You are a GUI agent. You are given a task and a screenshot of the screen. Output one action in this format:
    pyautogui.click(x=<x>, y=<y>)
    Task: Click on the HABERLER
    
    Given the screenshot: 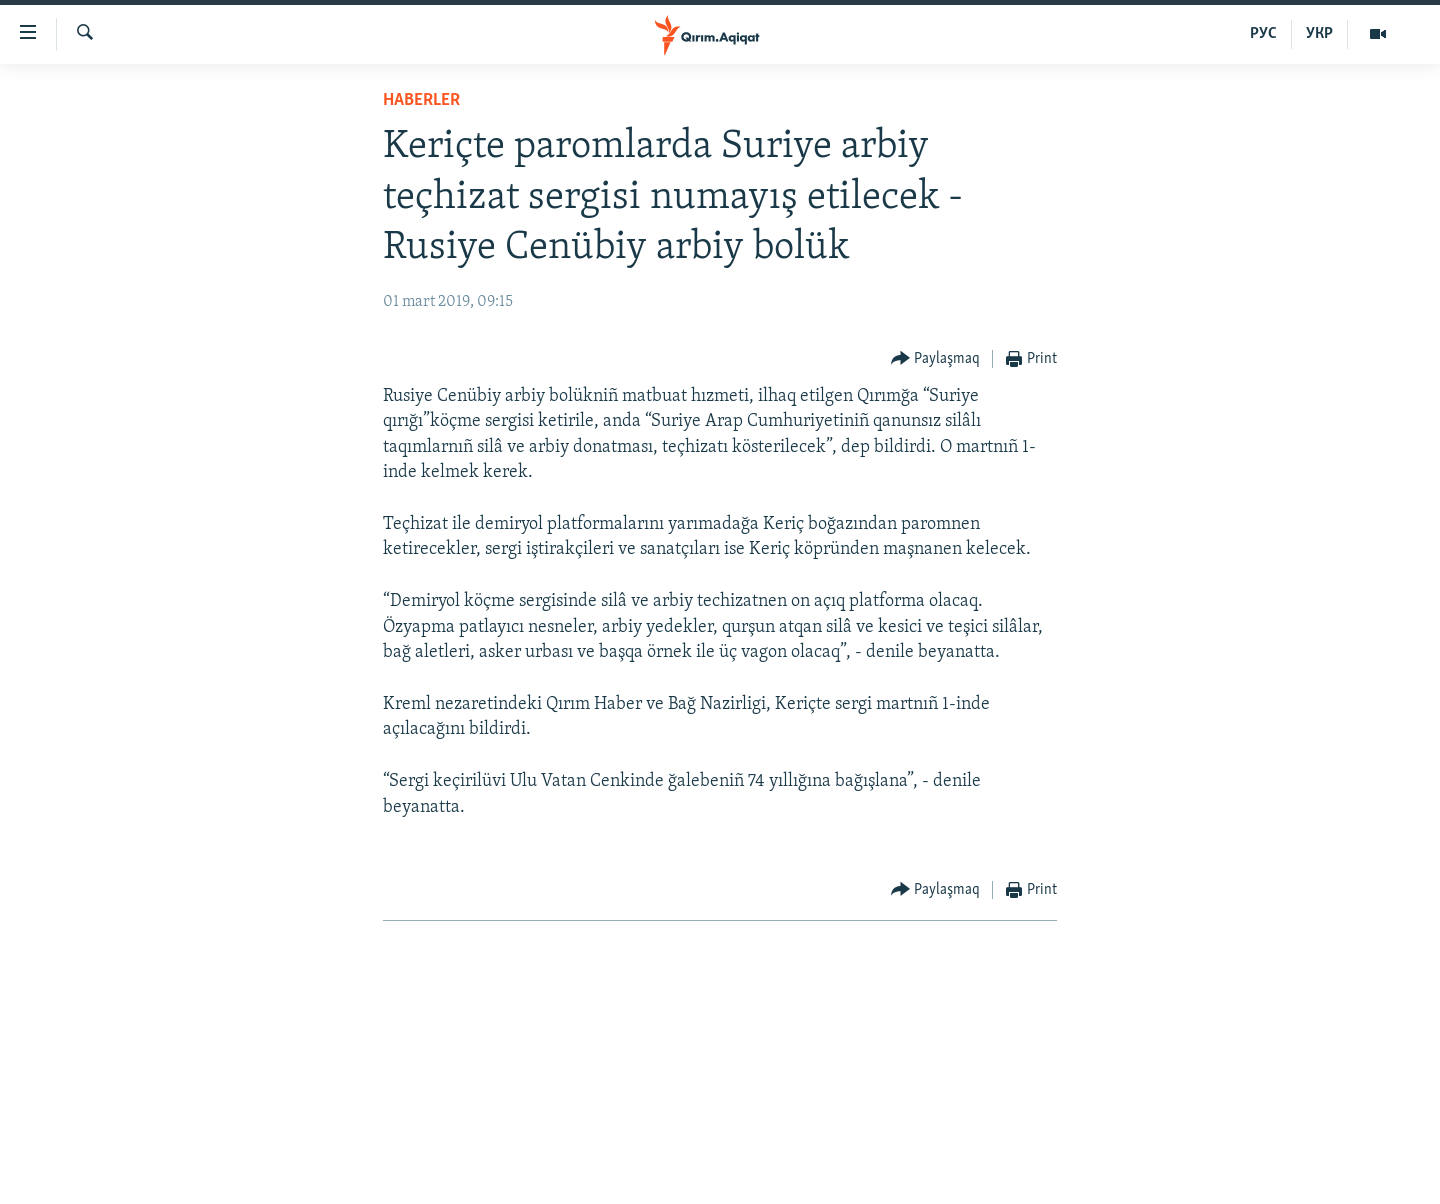 What is the action you would take?
    pyautogui.click(x=421, y=100)
    